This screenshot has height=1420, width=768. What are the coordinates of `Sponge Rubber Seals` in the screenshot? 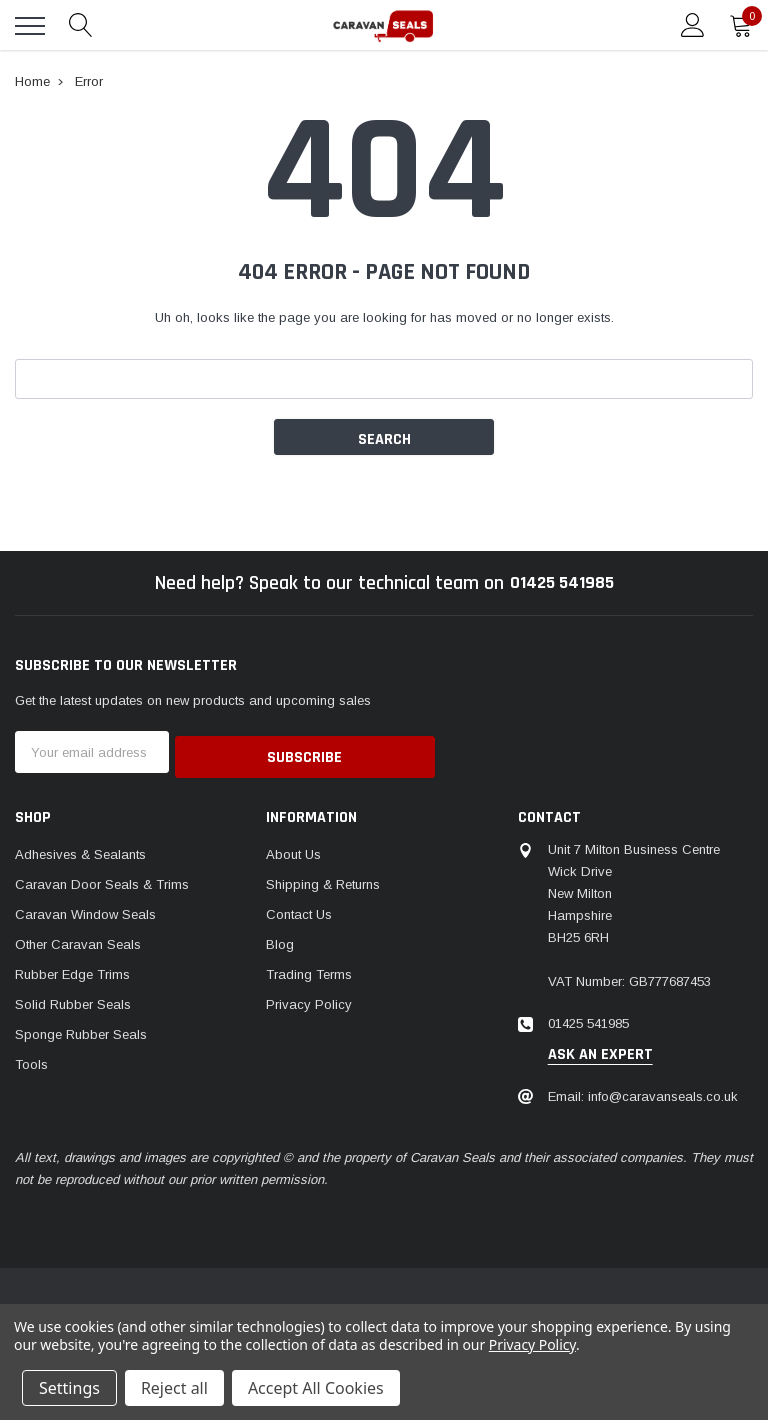 It's located at (81, 1029).